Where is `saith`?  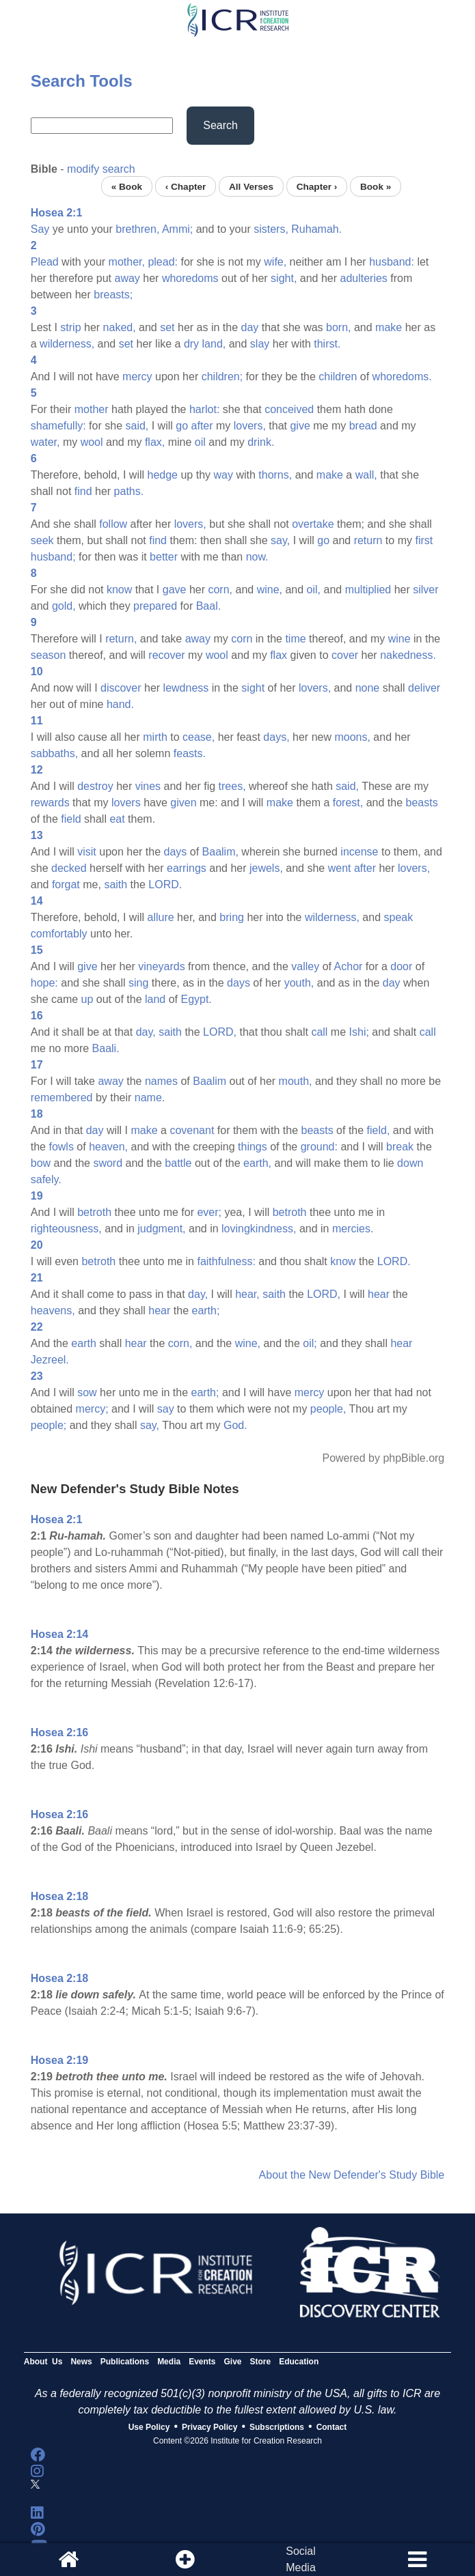
saith is located at coordinates (115, 884).